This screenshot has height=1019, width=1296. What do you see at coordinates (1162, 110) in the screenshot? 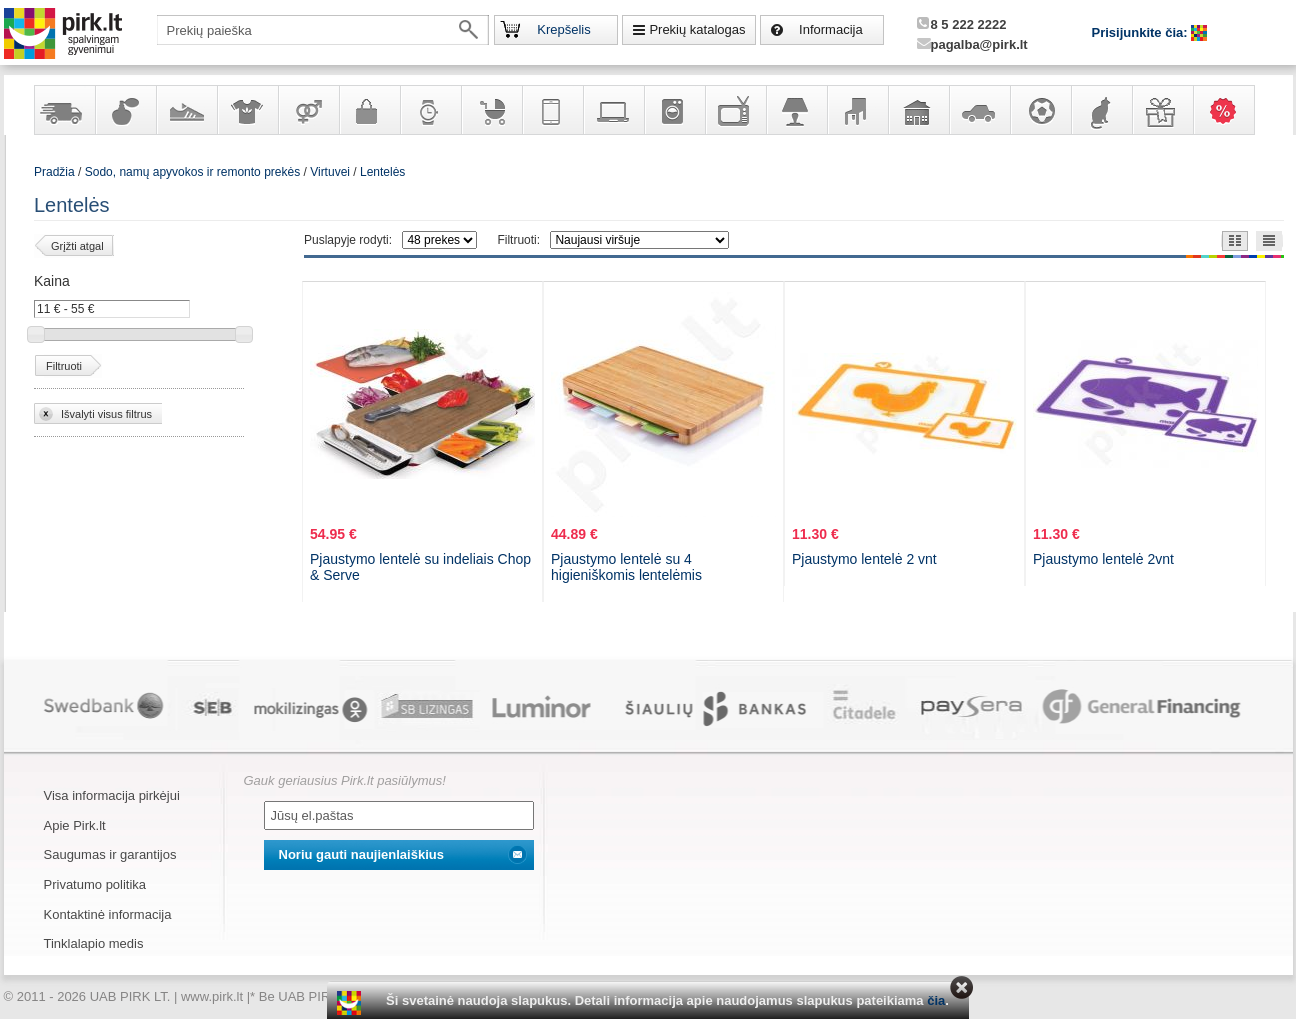
I see `Dovanos` at bounding box center [1162, 110].